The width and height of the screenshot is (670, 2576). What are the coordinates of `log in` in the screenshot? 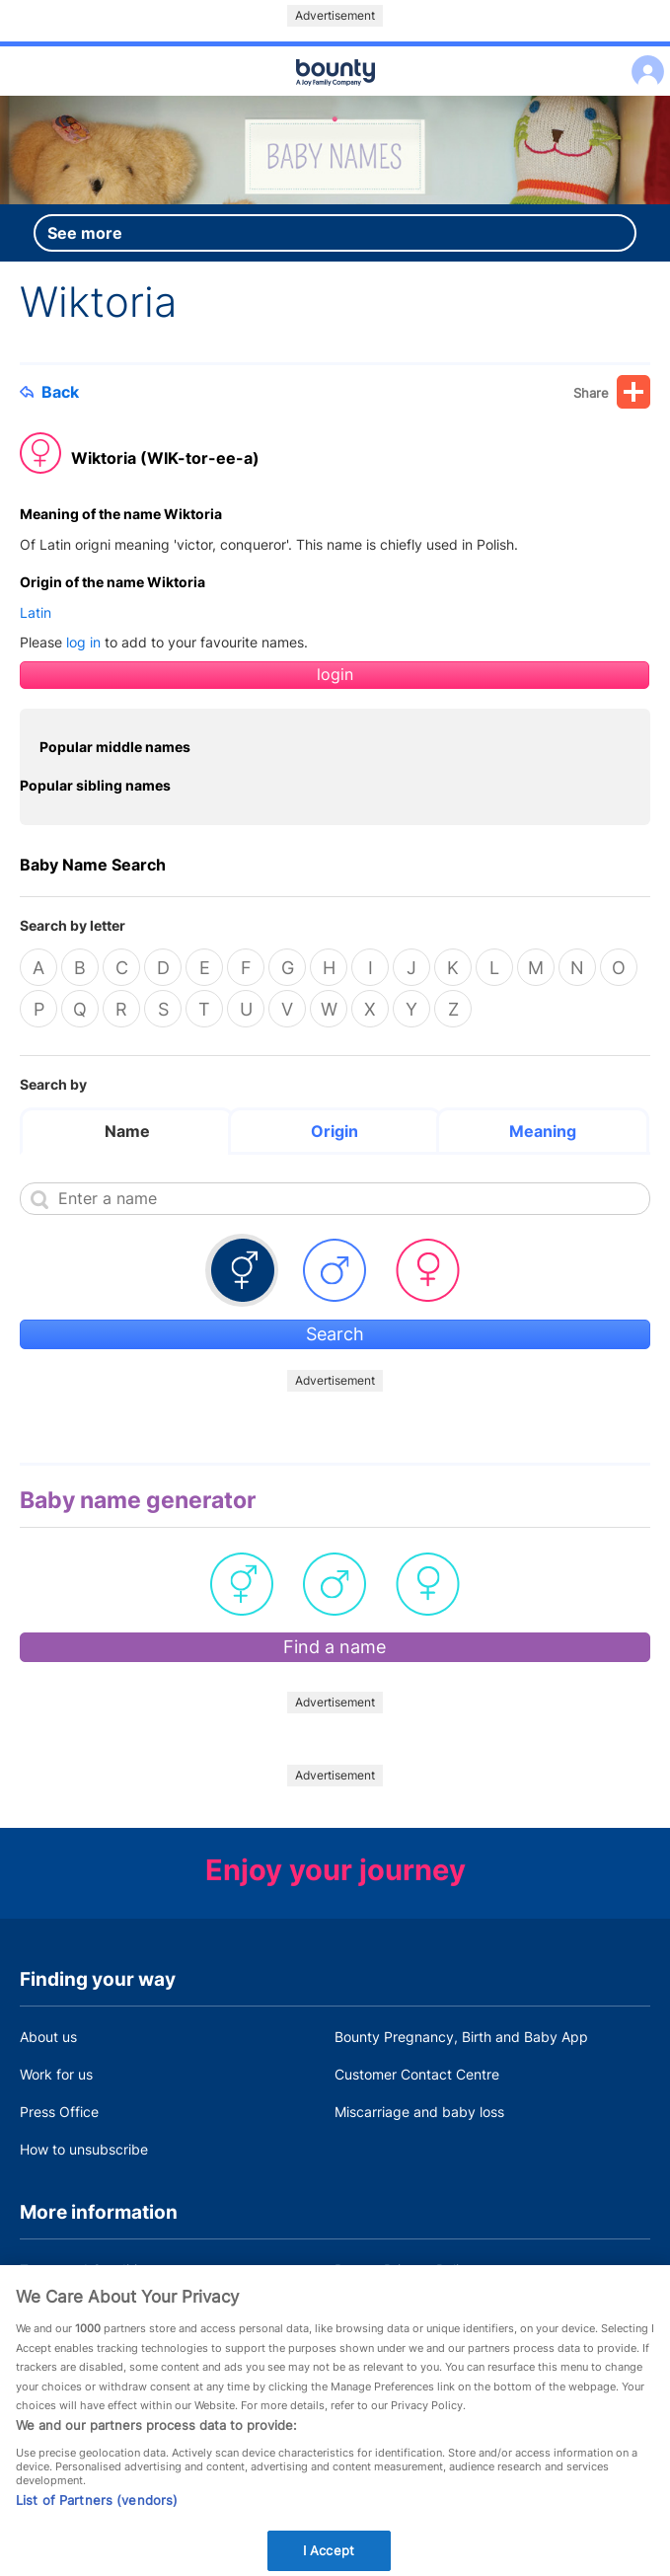 It's located at (83, 642).